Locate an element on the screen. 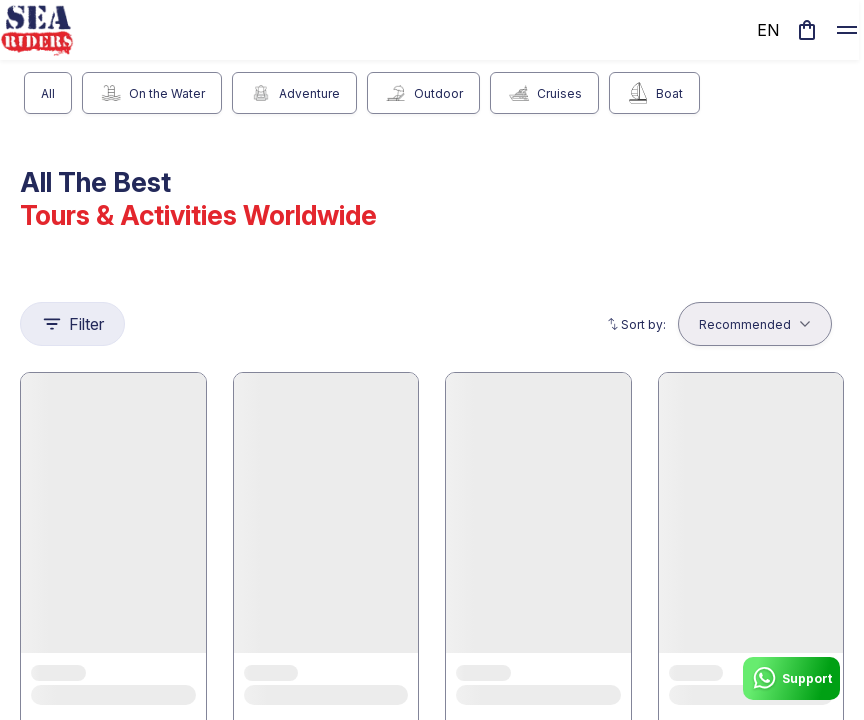  [cart] is located at coordinates (807, 30).